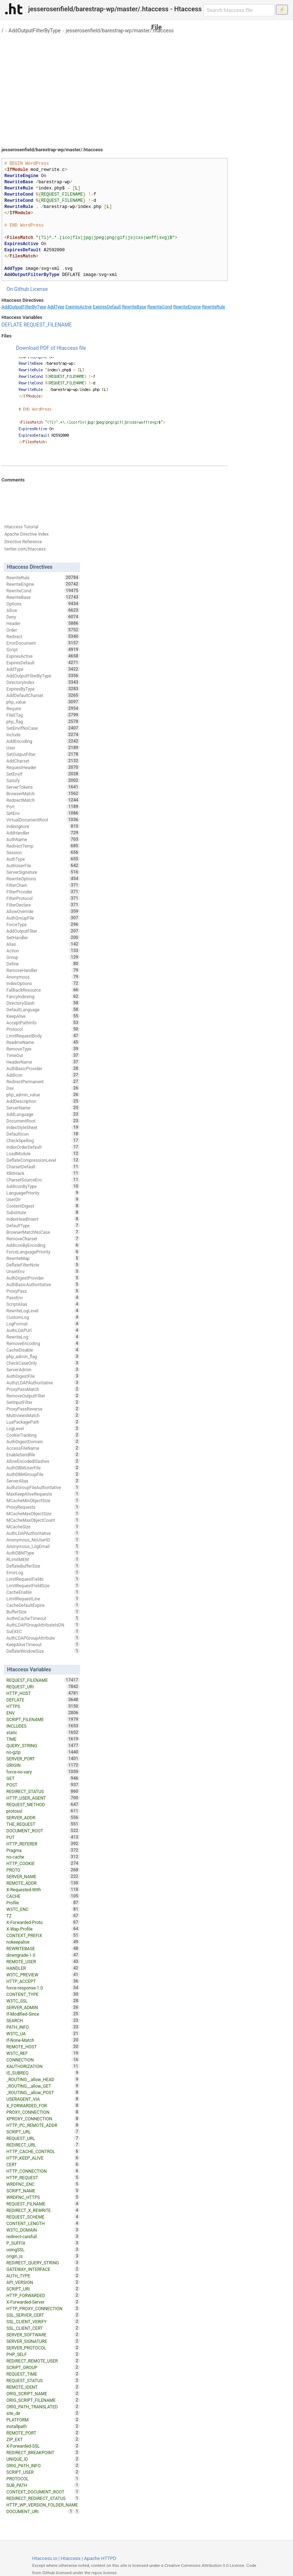 This screenshot has height=2576, width=293. I want to click on AllowOverride, so click(43, 911).